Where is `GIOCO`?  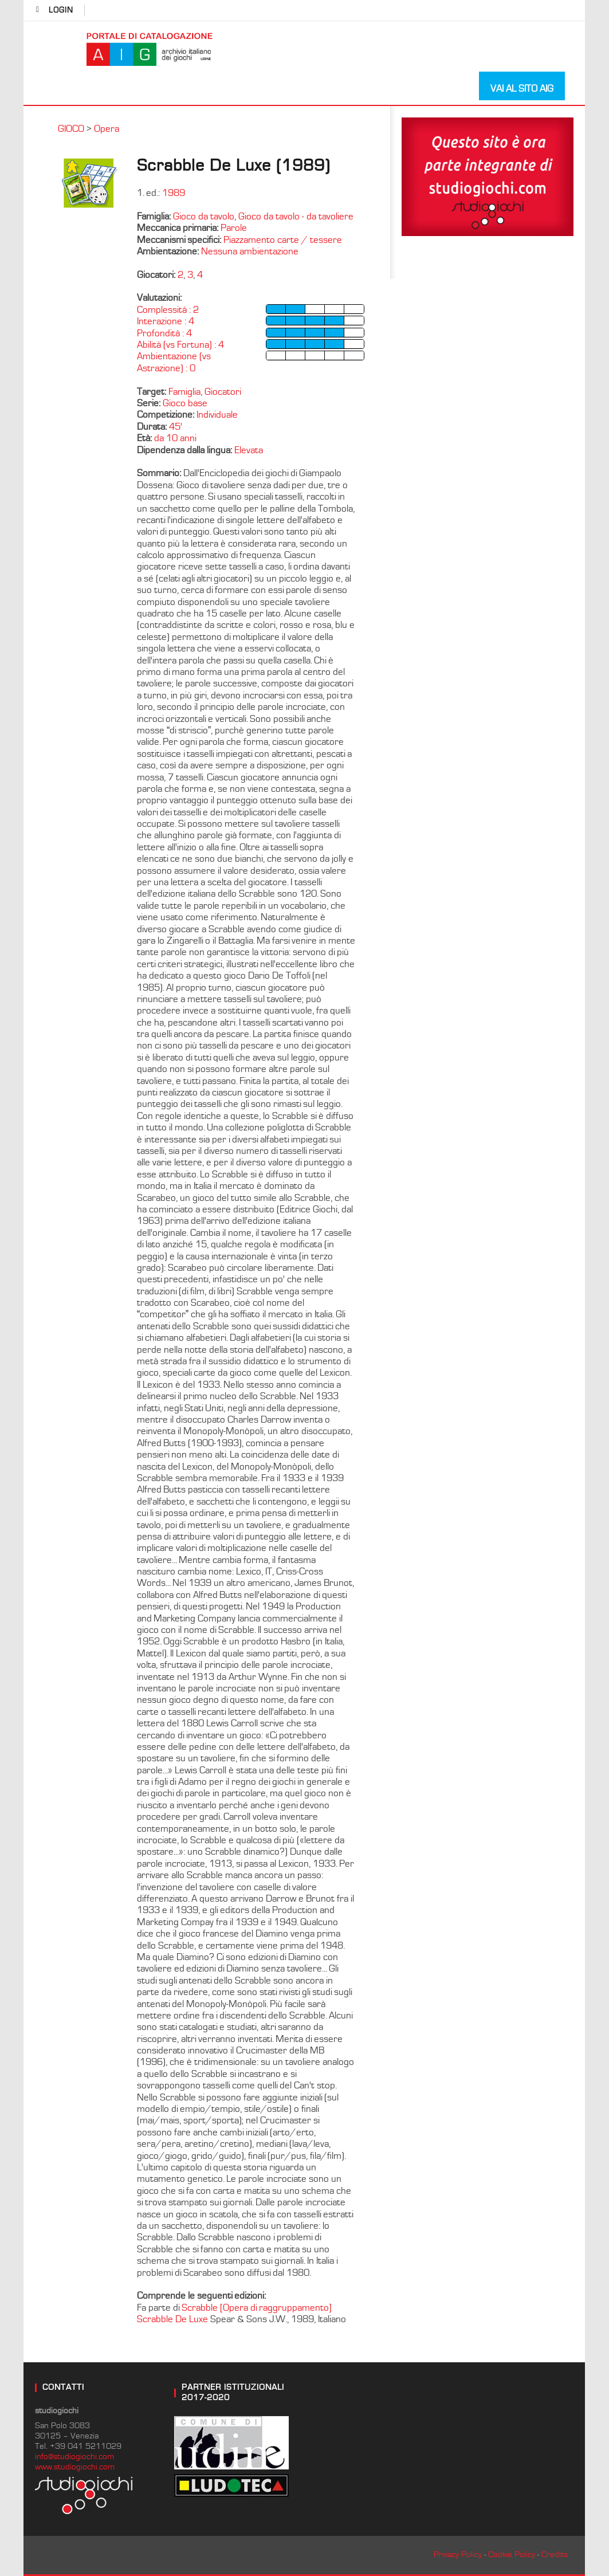 GIOCO is located at coordinates (71, 129).